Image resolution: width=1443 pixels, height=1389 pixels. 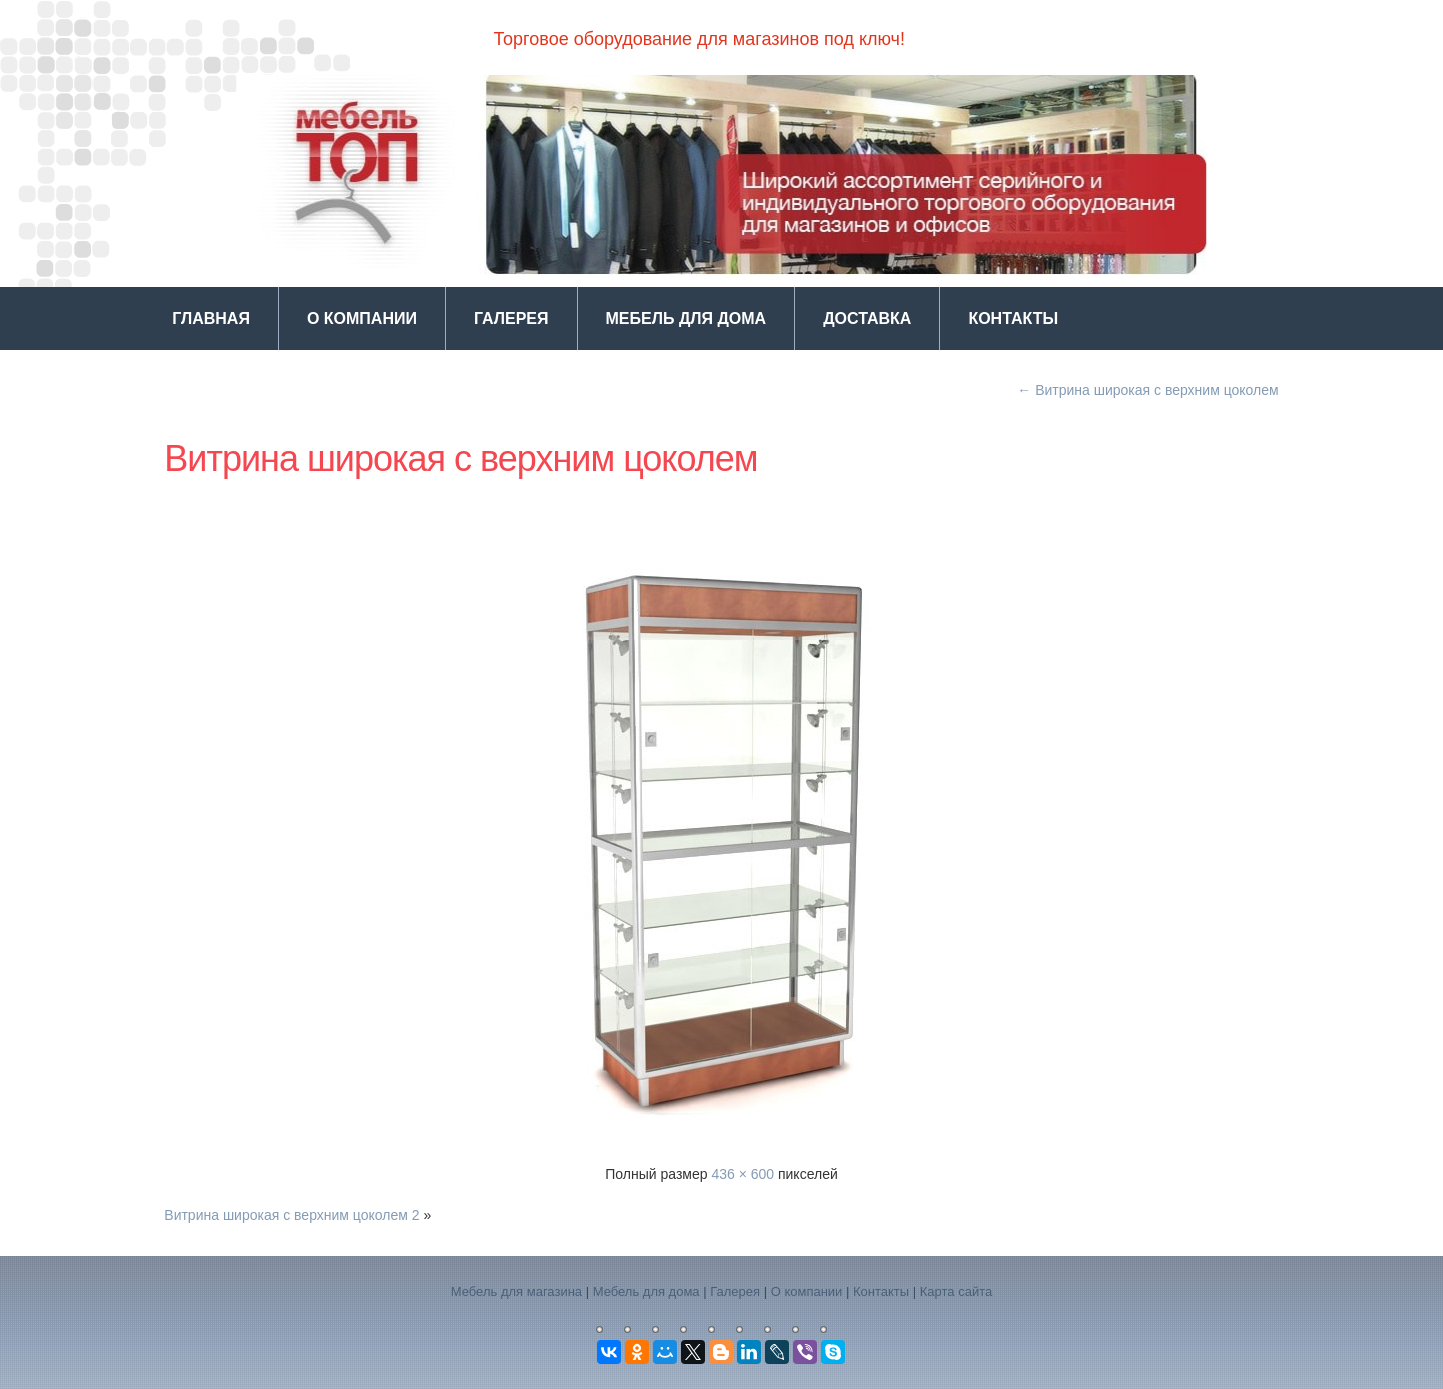 What do you see at coordinates (1147, 390) in the screenshot?
I see `Витрина широкая с верхним цоколем` at bounding box center [1147, 390].